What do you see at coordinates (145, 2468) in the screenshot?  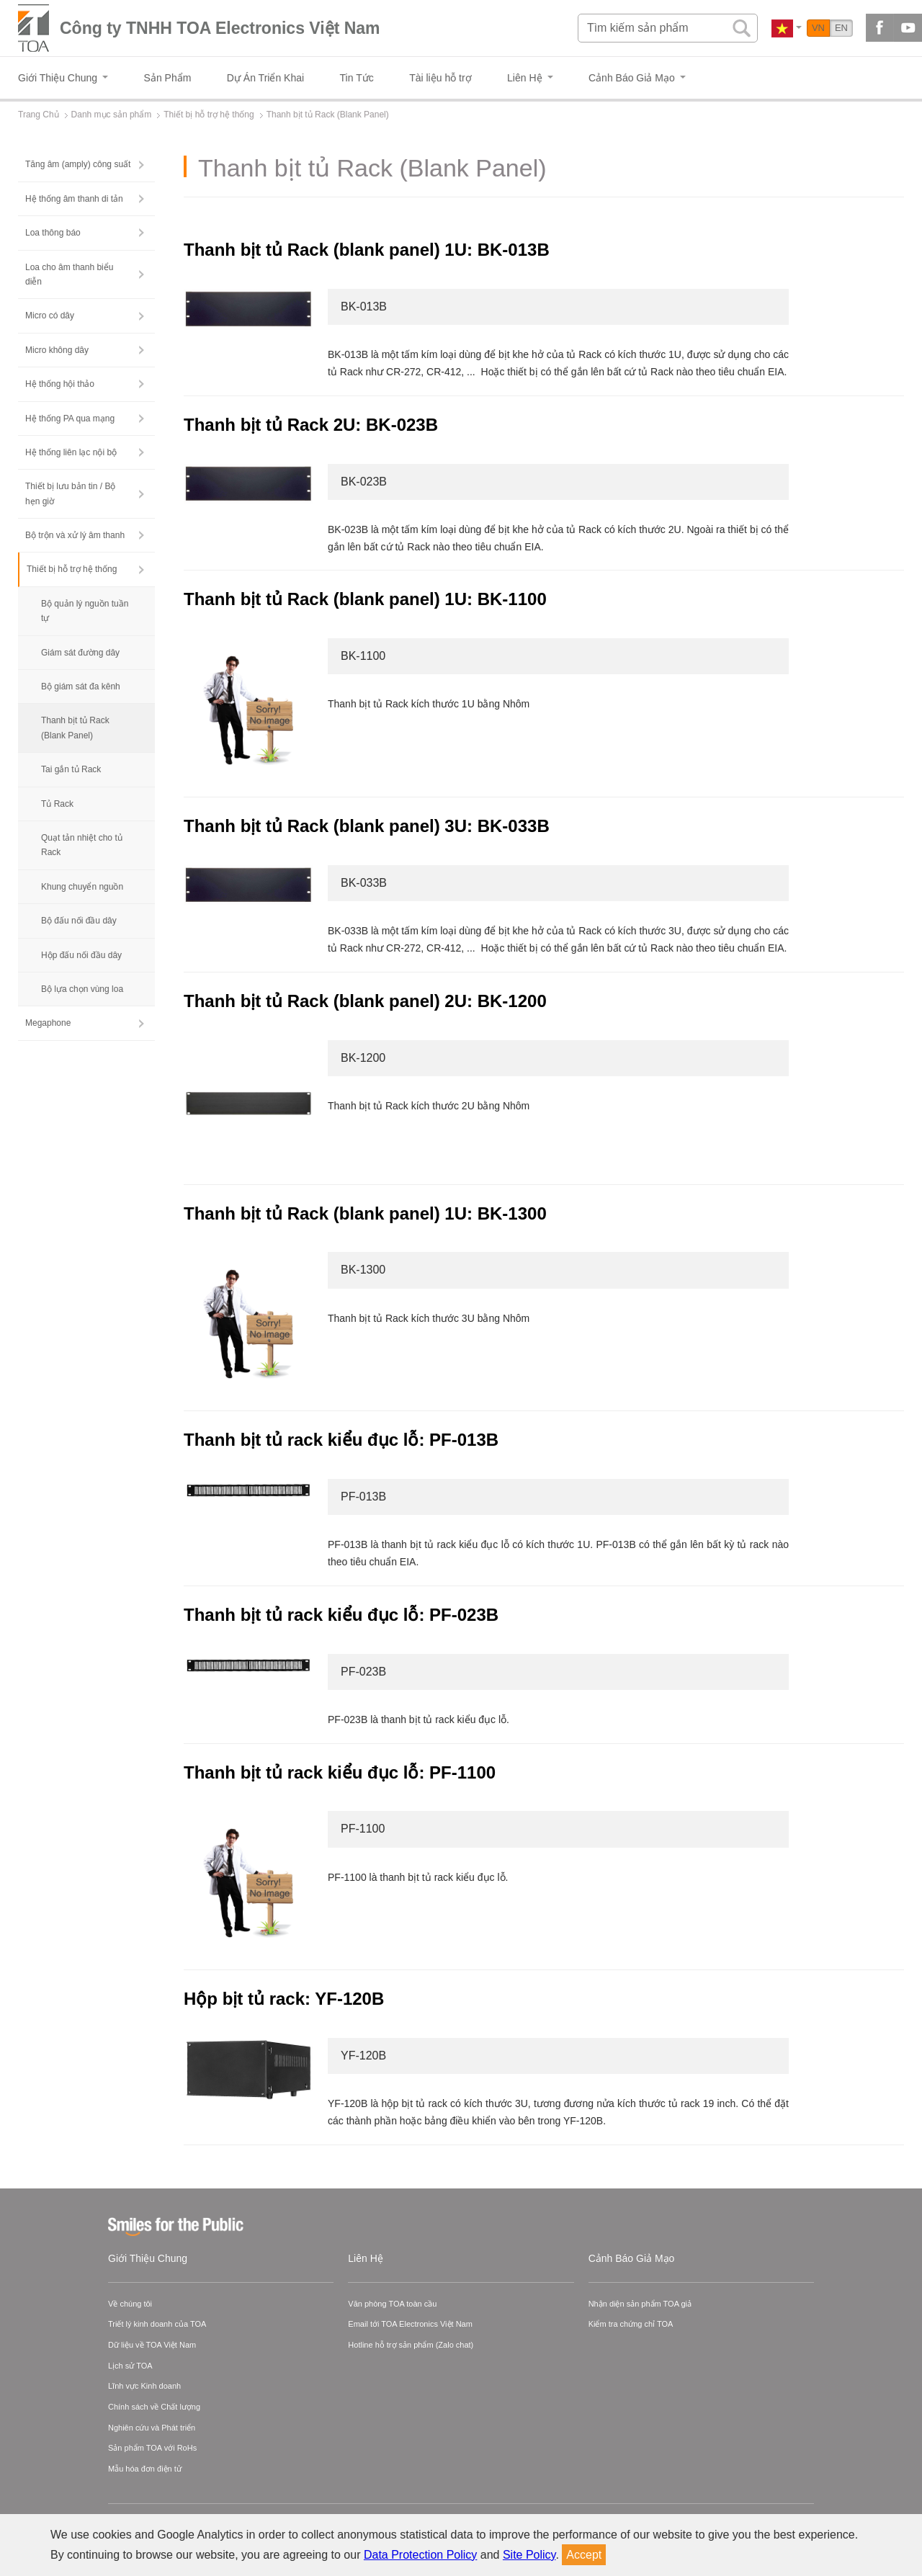 I see `Mẫu hóa đơn điện tử` at bounding box center [145, 2468].